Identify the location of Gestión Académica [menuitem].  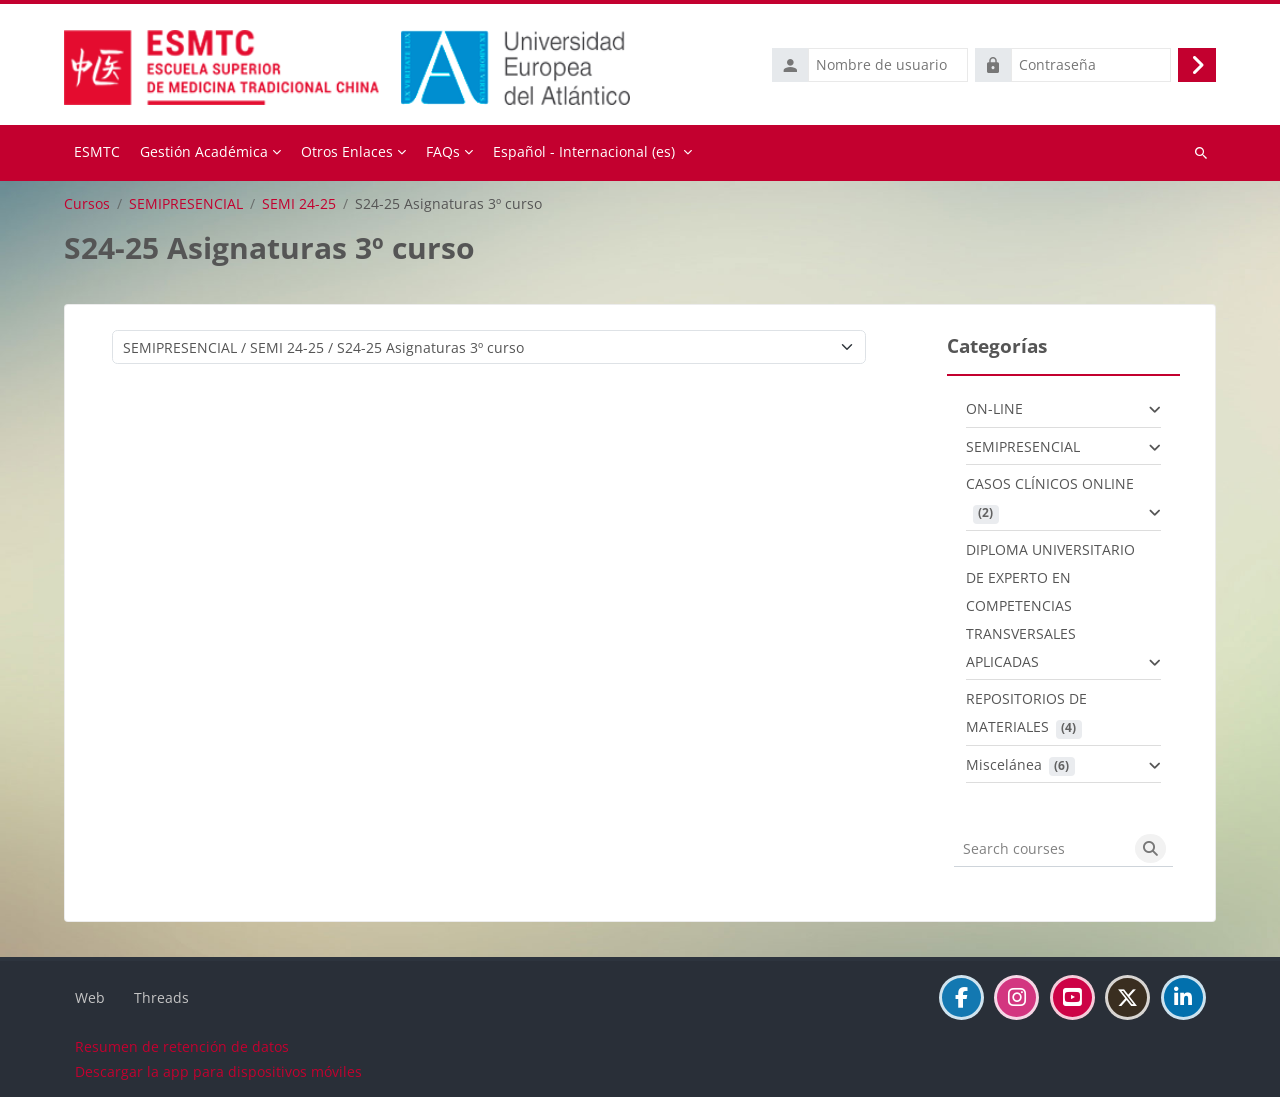
(204, 150).